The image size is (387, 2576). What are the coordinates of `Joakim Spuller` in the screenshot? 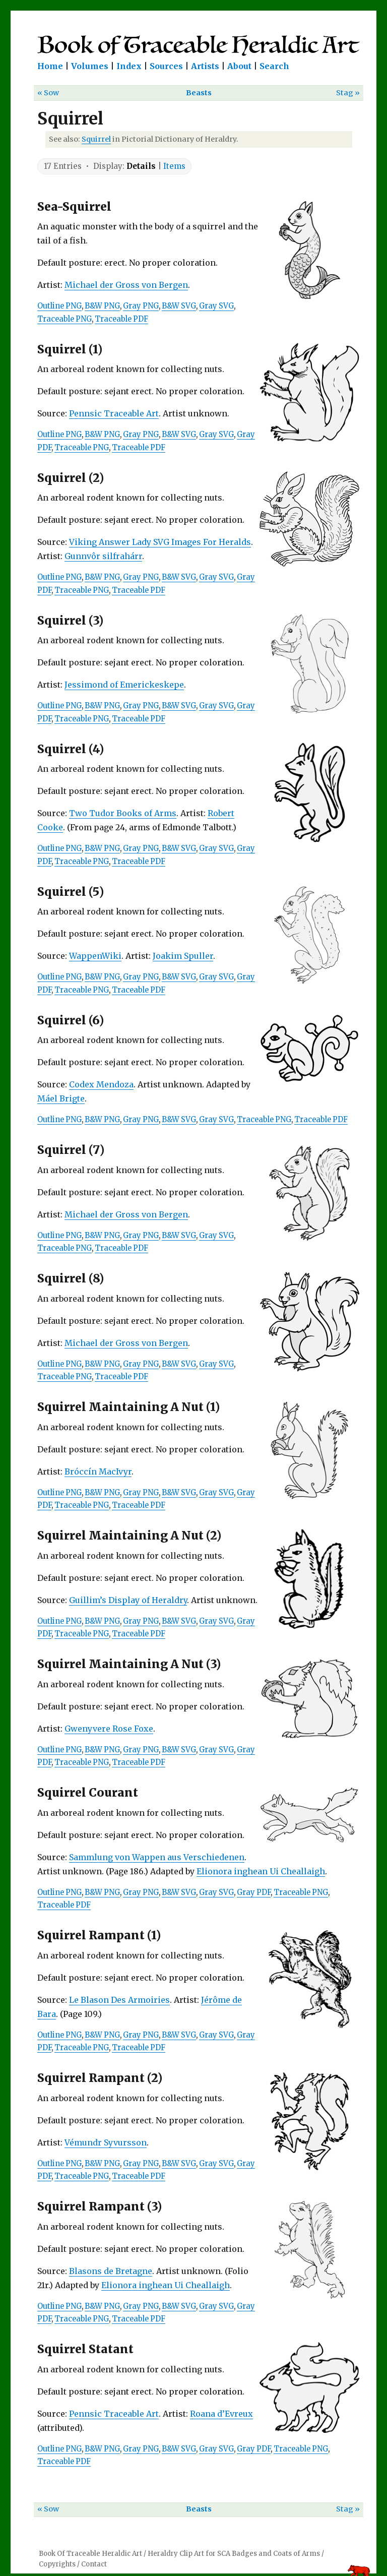 It's located at (183, 956).